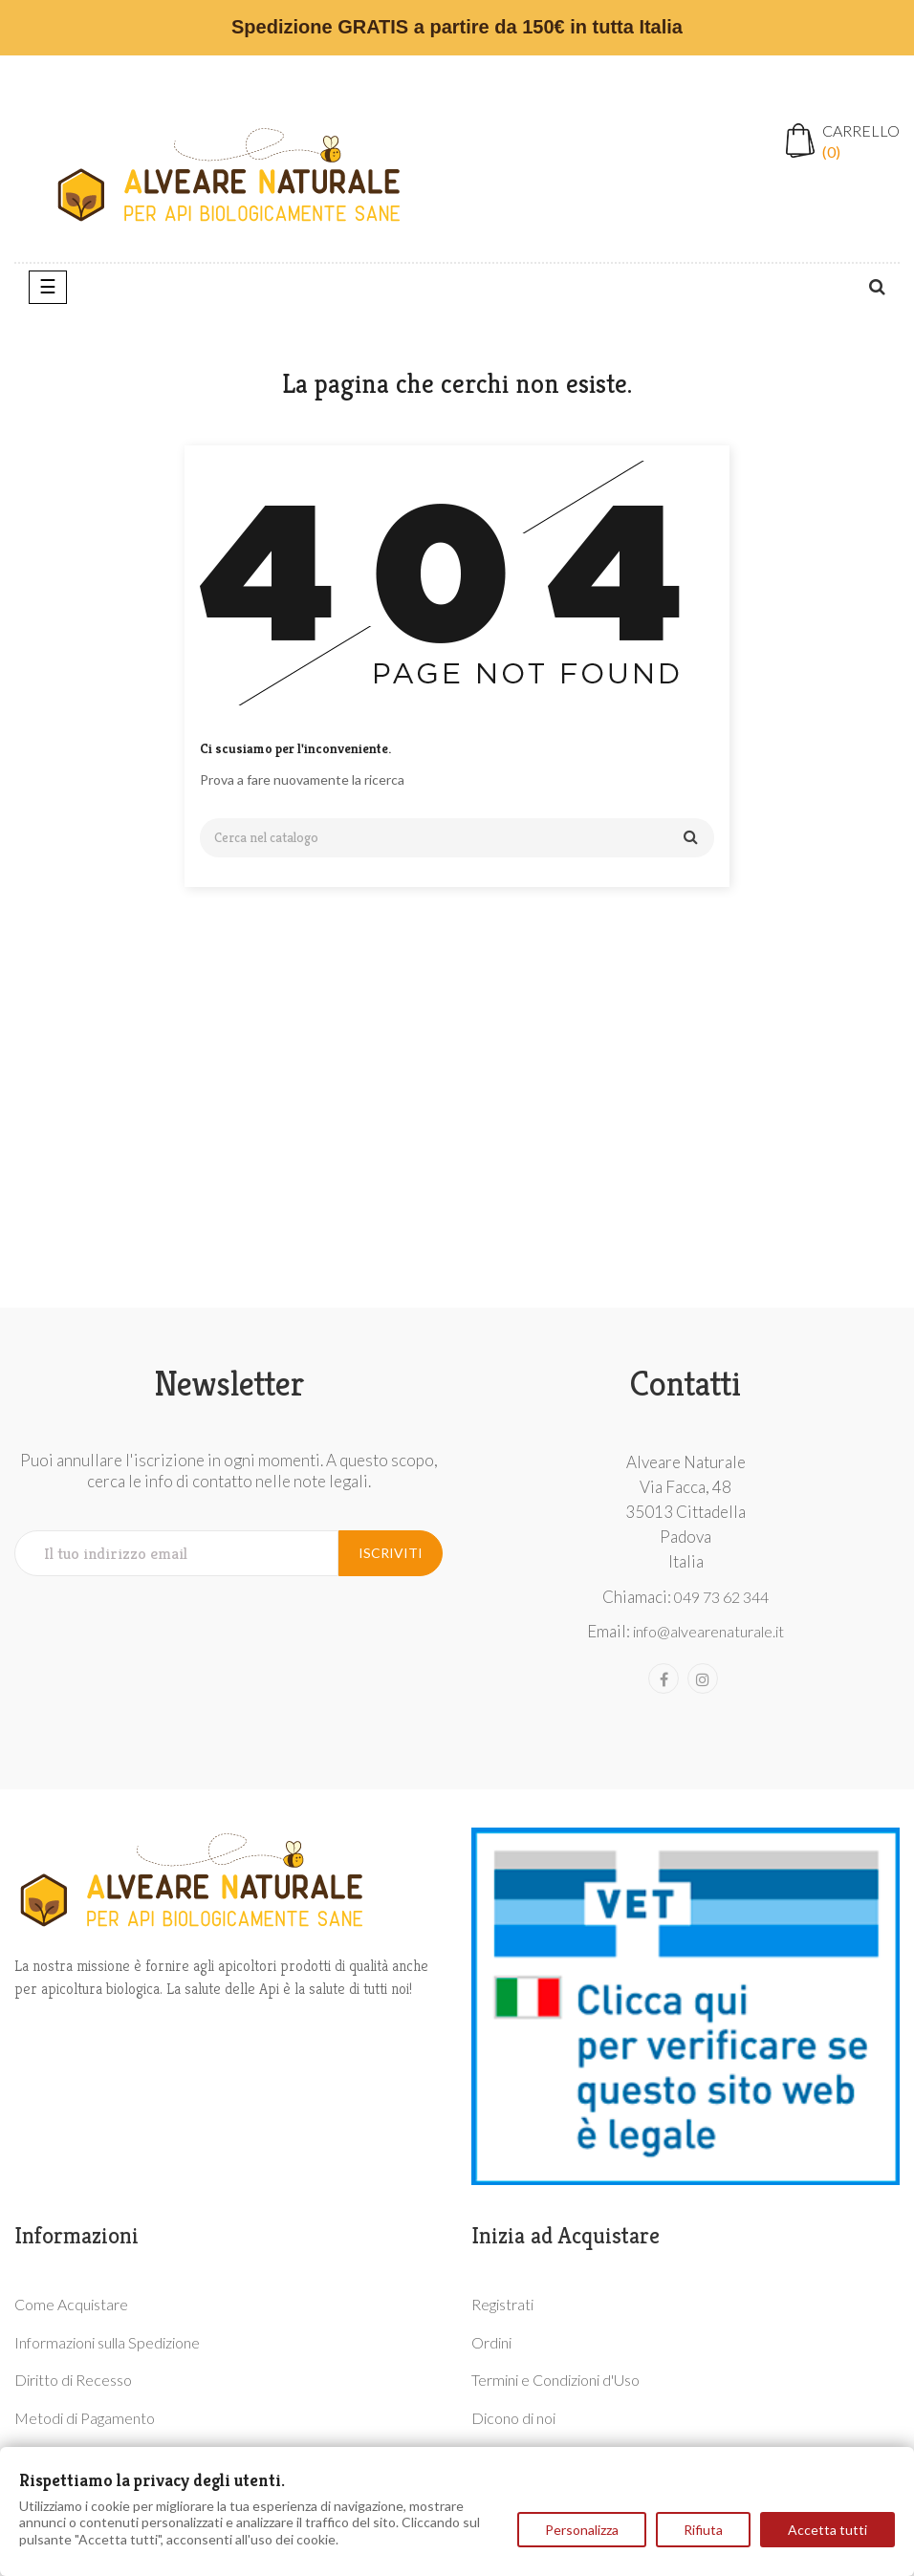 This screenshot has height=2576, width=914. Describe the element at coordinates (502, 2304) in the screenshot. I see `Registrati` at that location.